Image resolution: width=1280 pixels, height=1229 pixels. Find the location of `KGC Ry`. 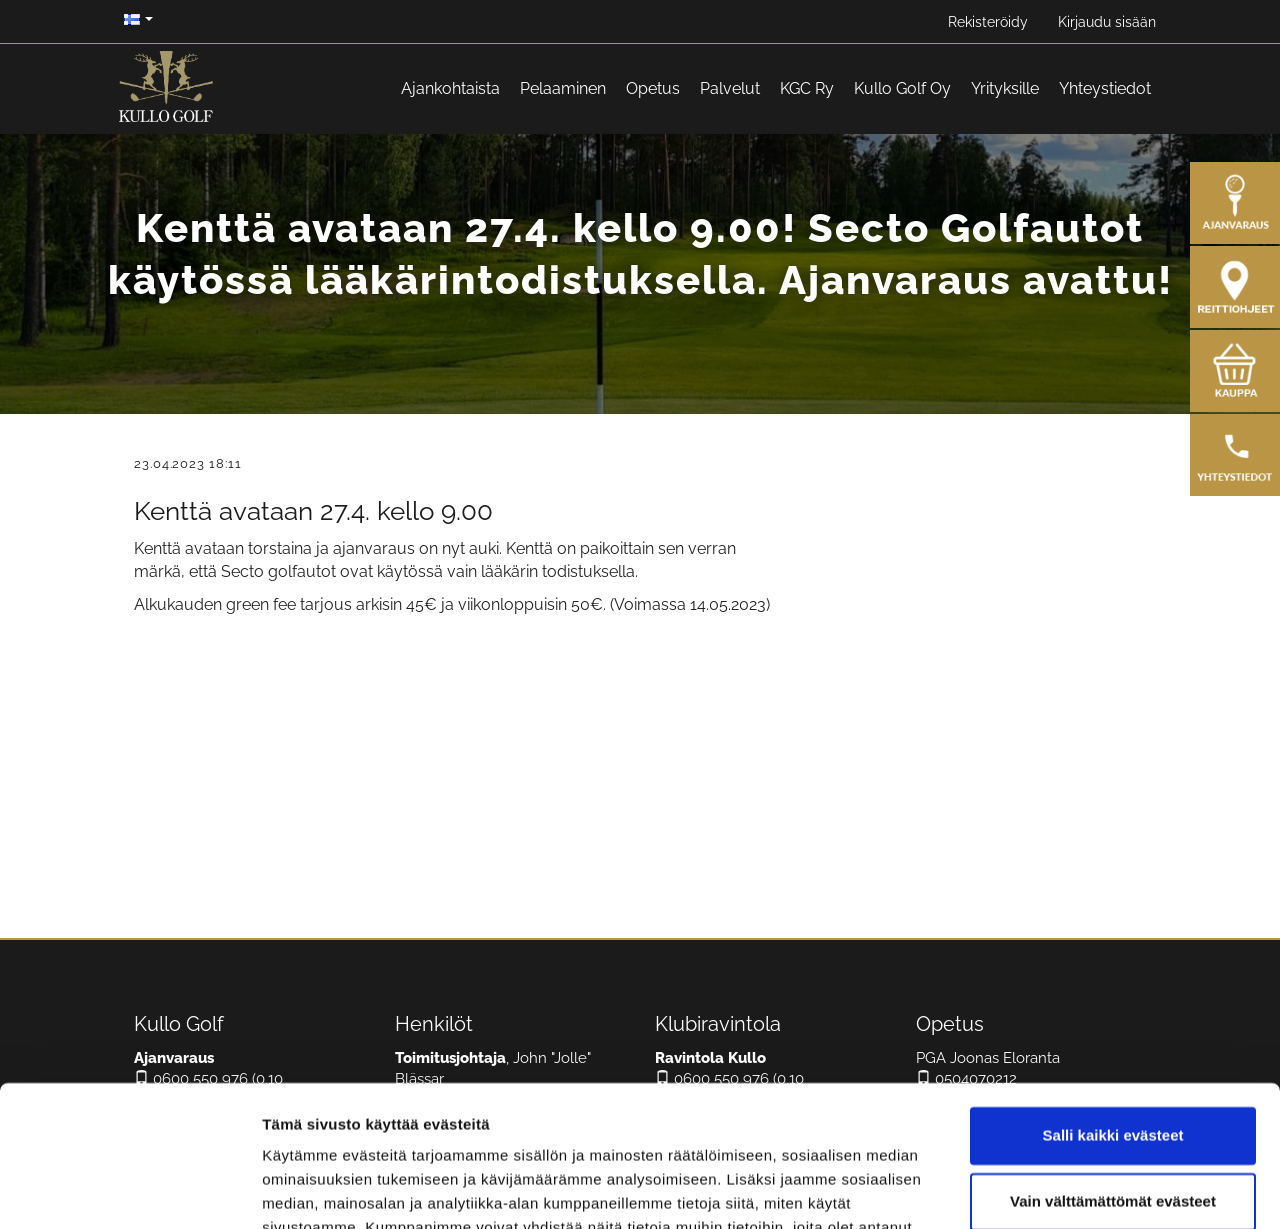

KGC Ry is located at coordinates (807, 88).